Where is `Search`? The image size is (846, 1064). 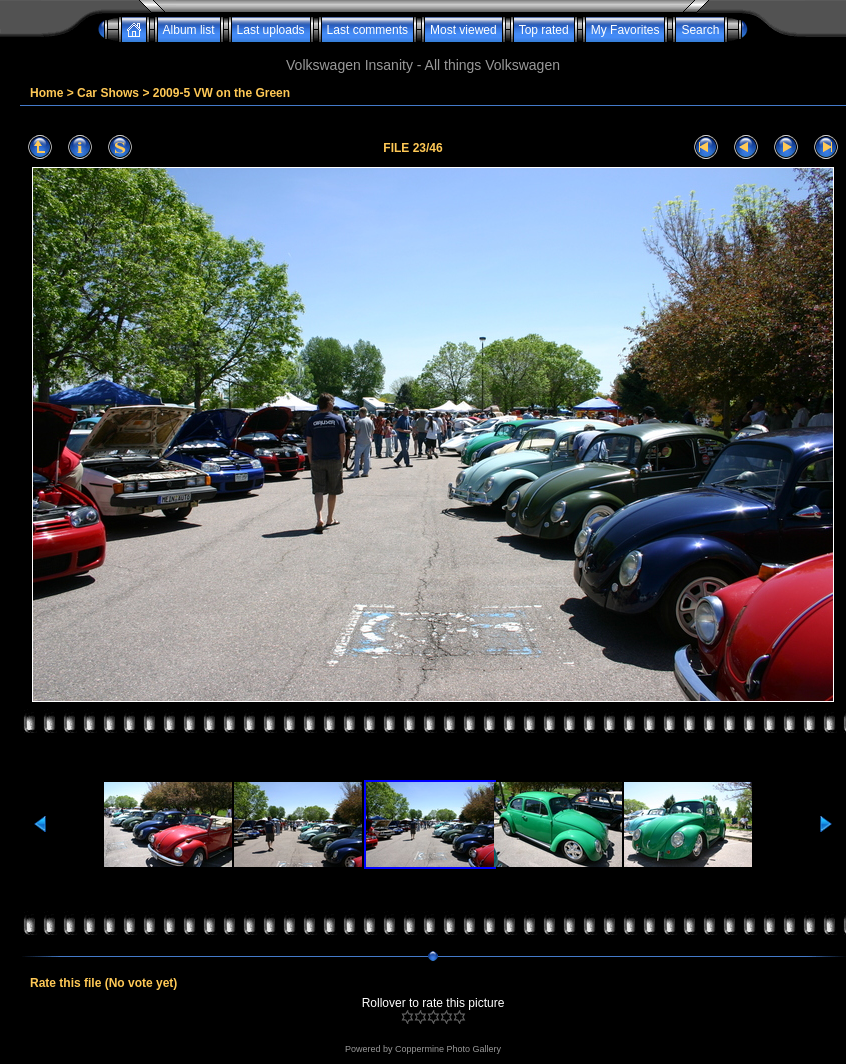 Search is located at coordinates (700, 30).